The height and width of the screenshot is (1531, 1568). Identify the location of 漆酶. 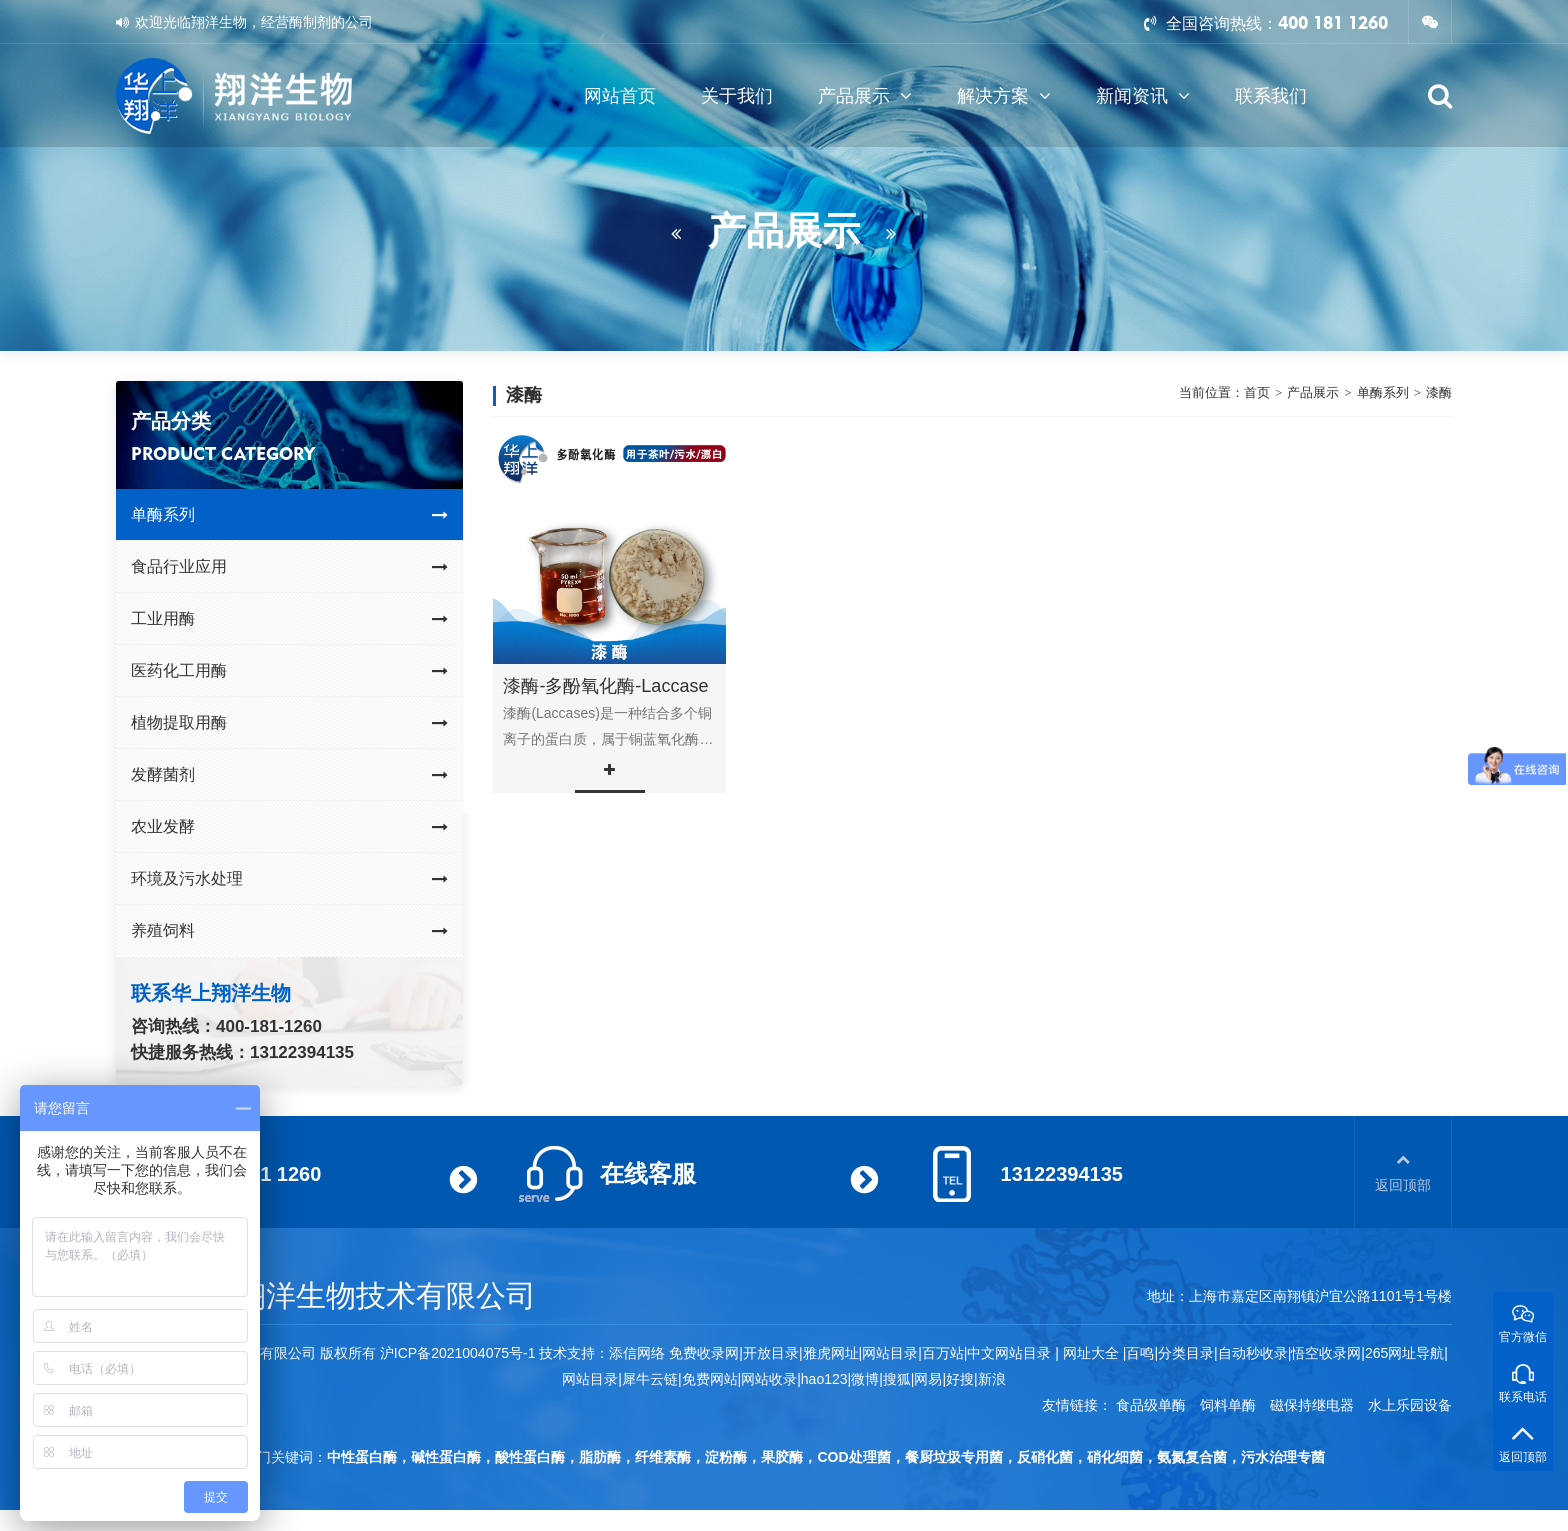
(1439, 392).